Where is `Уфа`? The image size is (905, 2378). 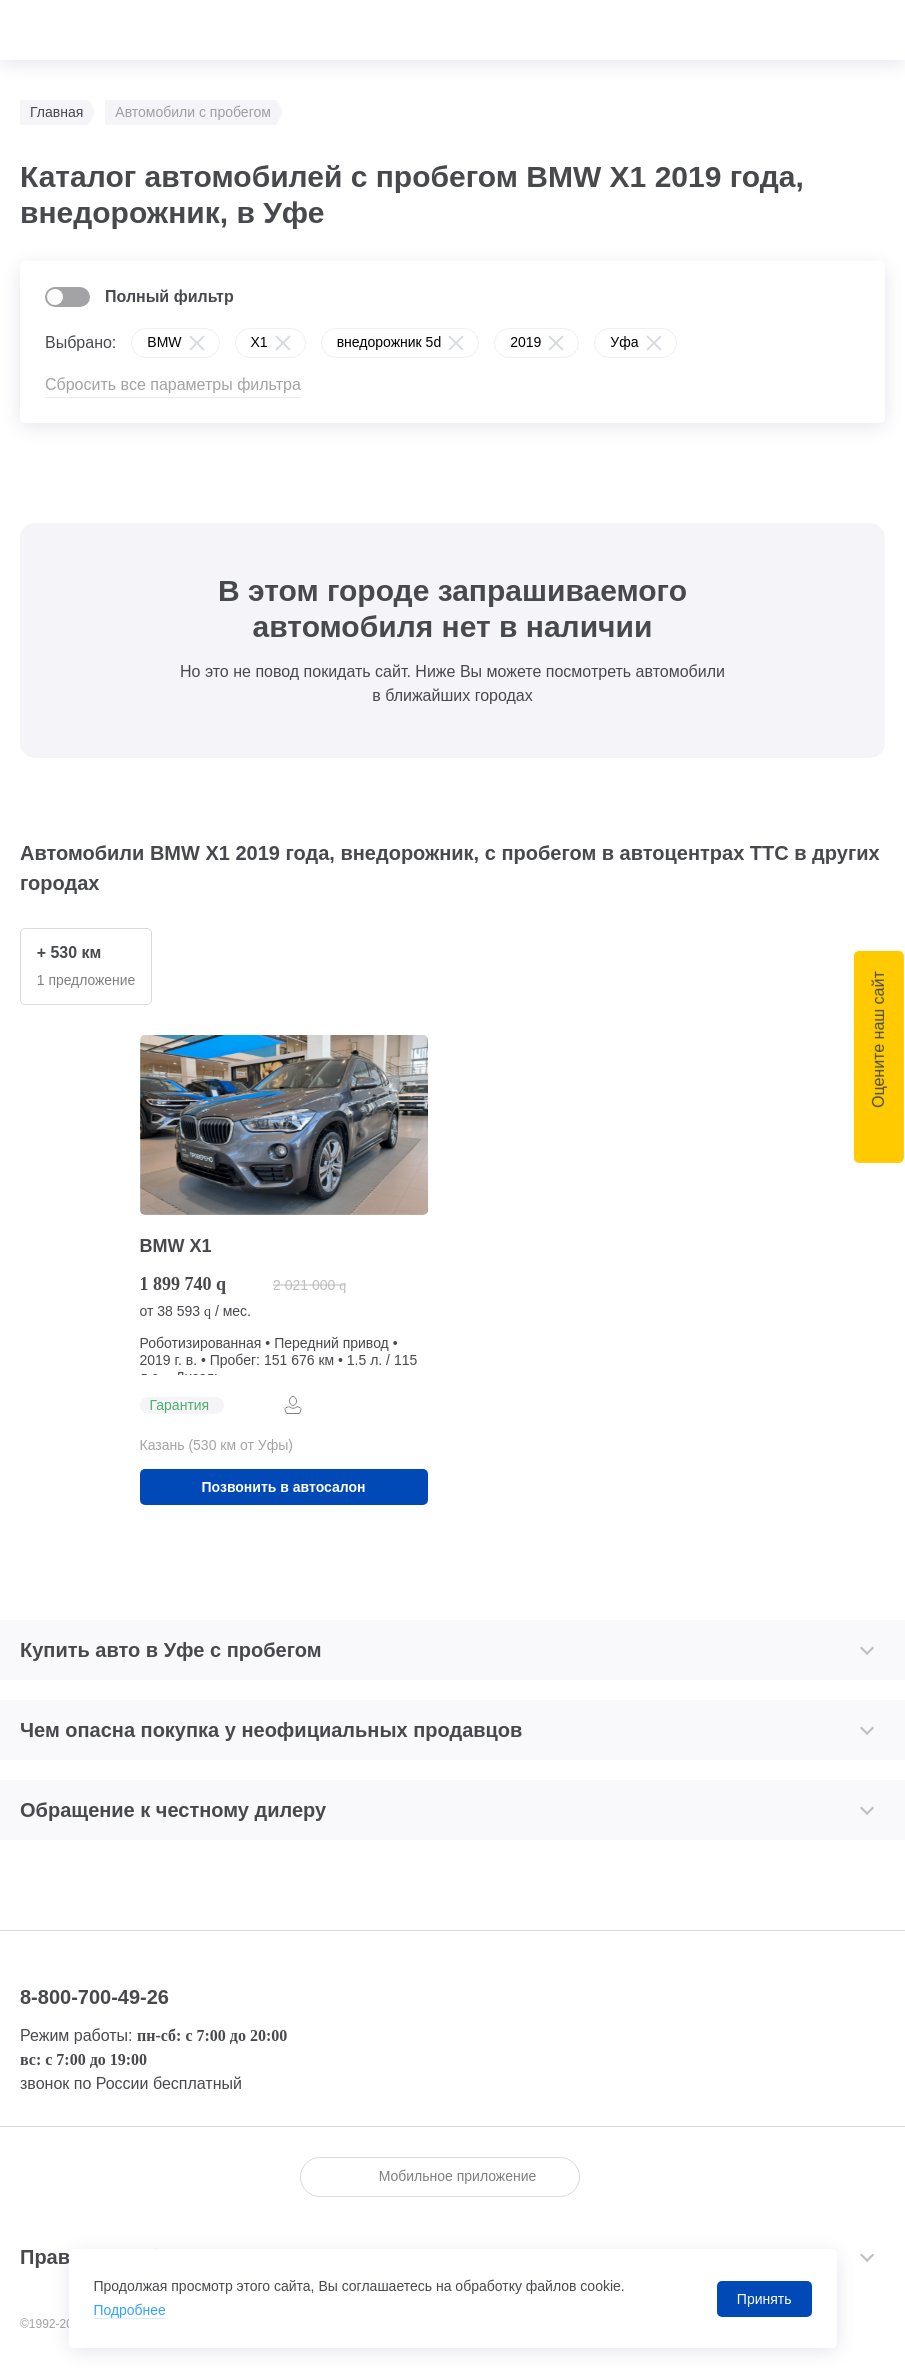 Уфа is located at coordinates (624, 342).